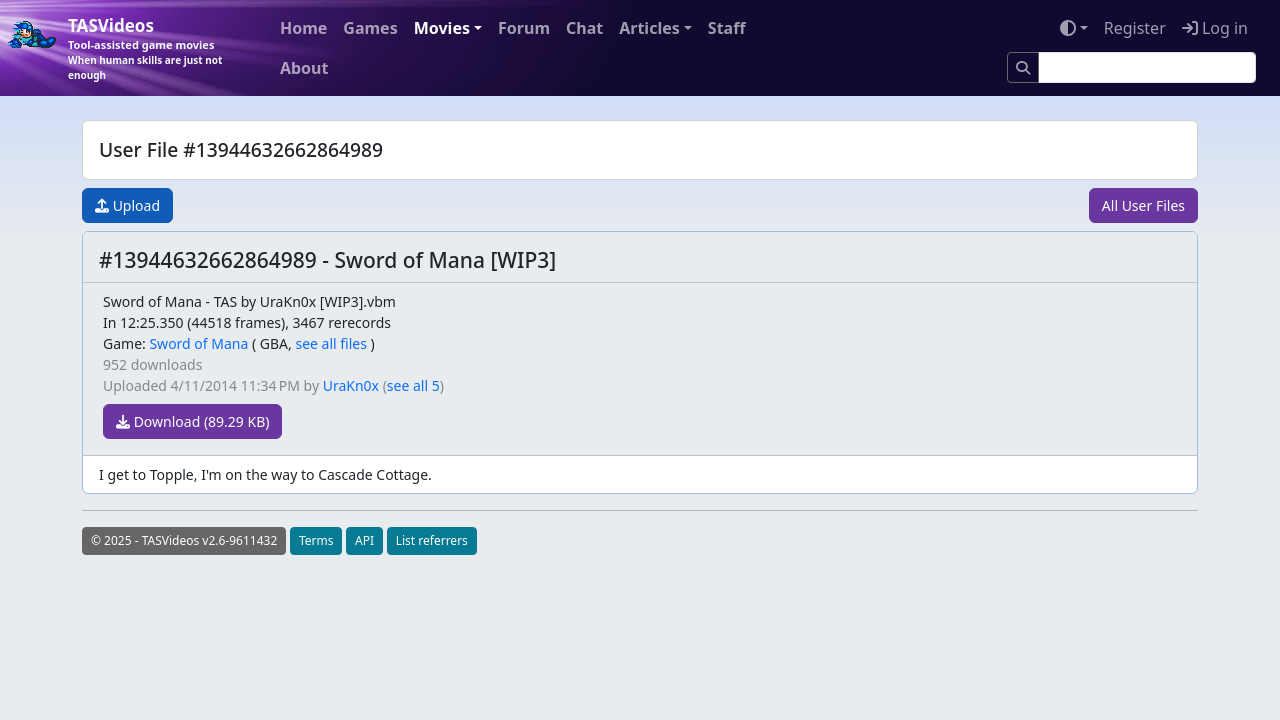 The image size is (1280, 720). I want to click on © 2025 - TASVideos v2.6-9611432, so click(184, 540).